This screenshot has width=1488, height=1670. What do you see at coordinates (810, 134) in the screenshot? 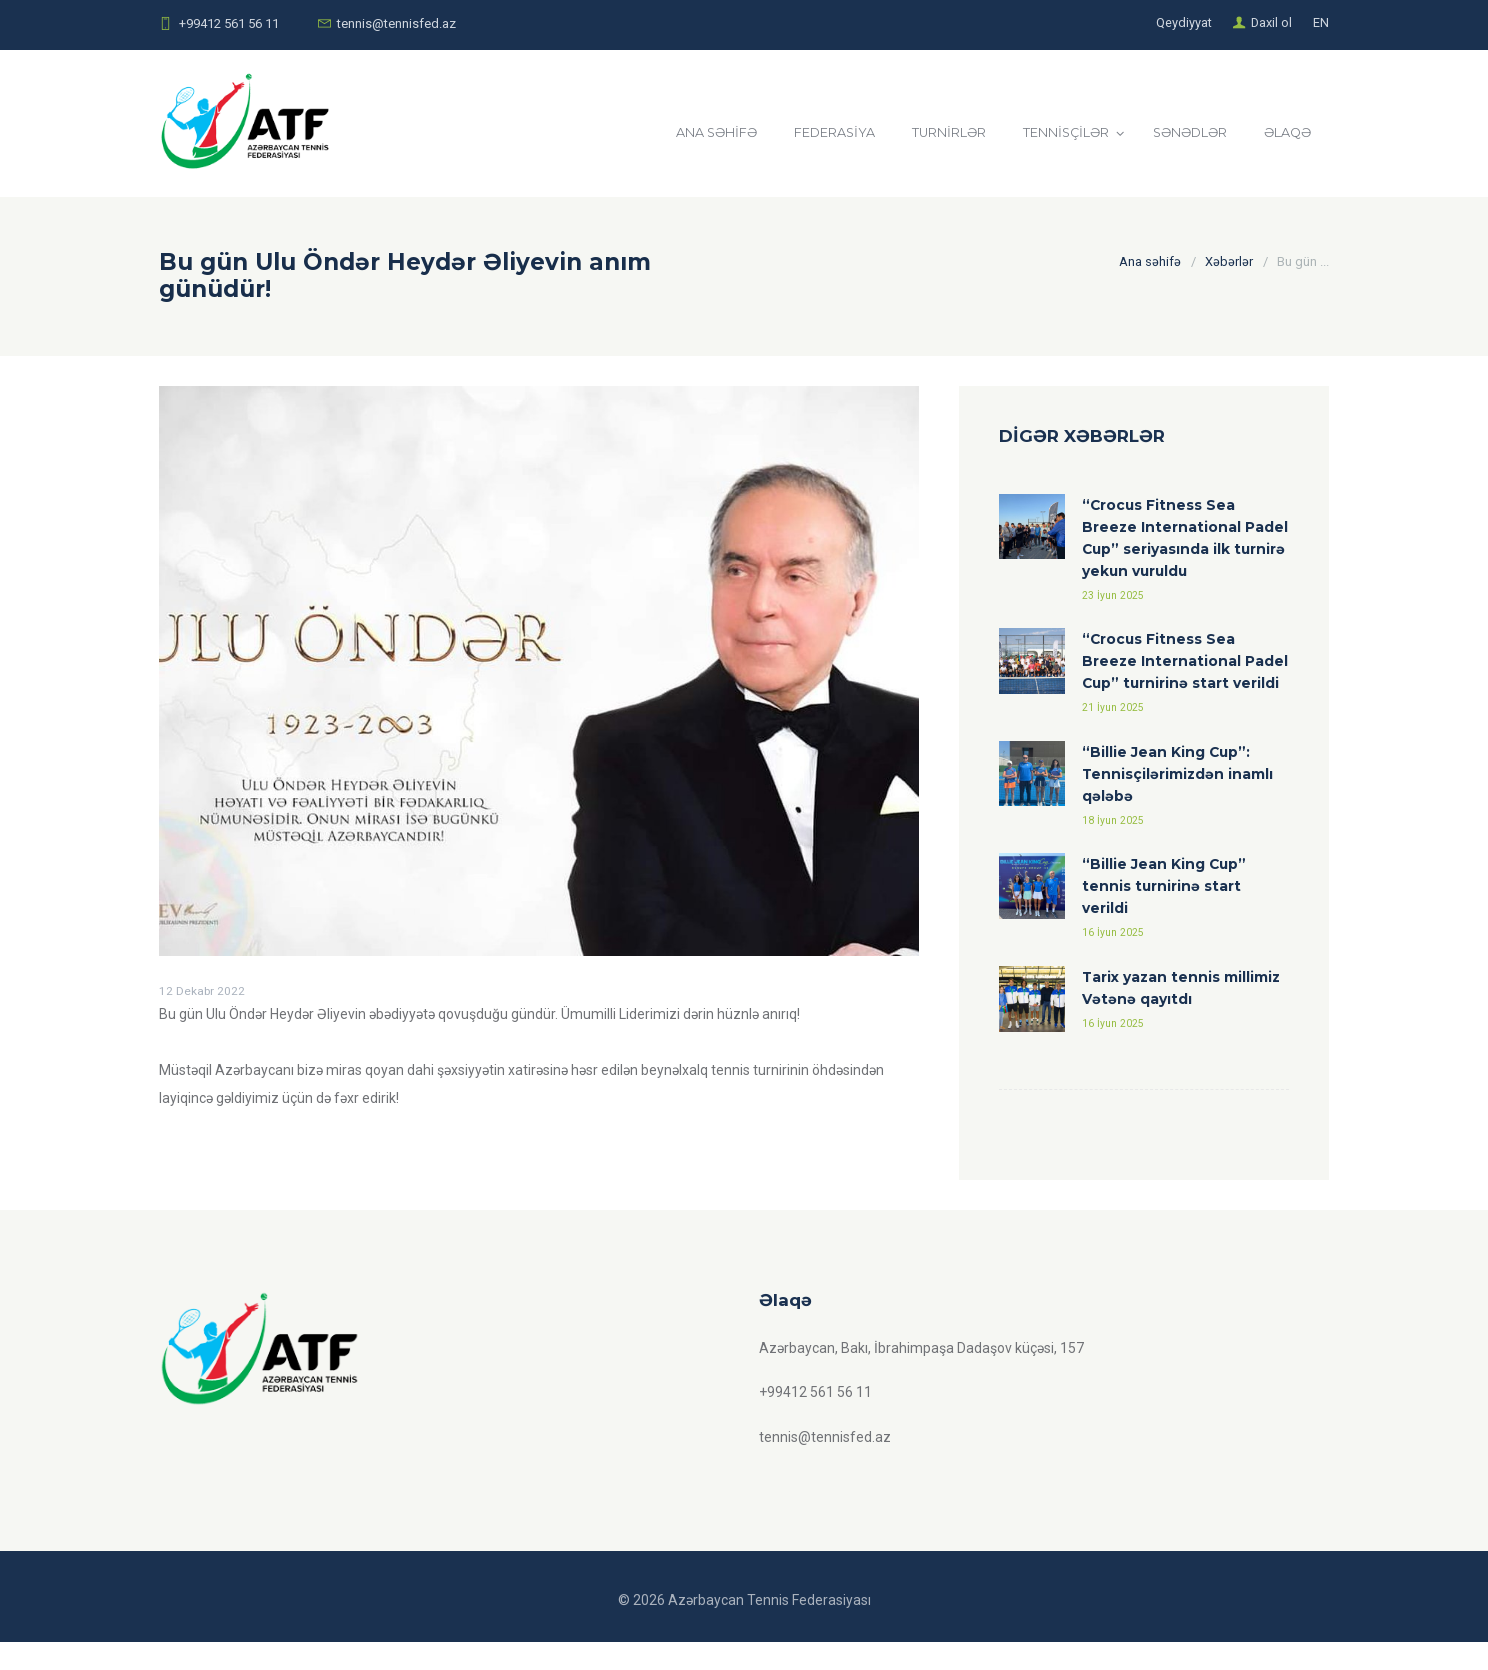
I see `FEDERASİYA` at bounding box center [810, 134].